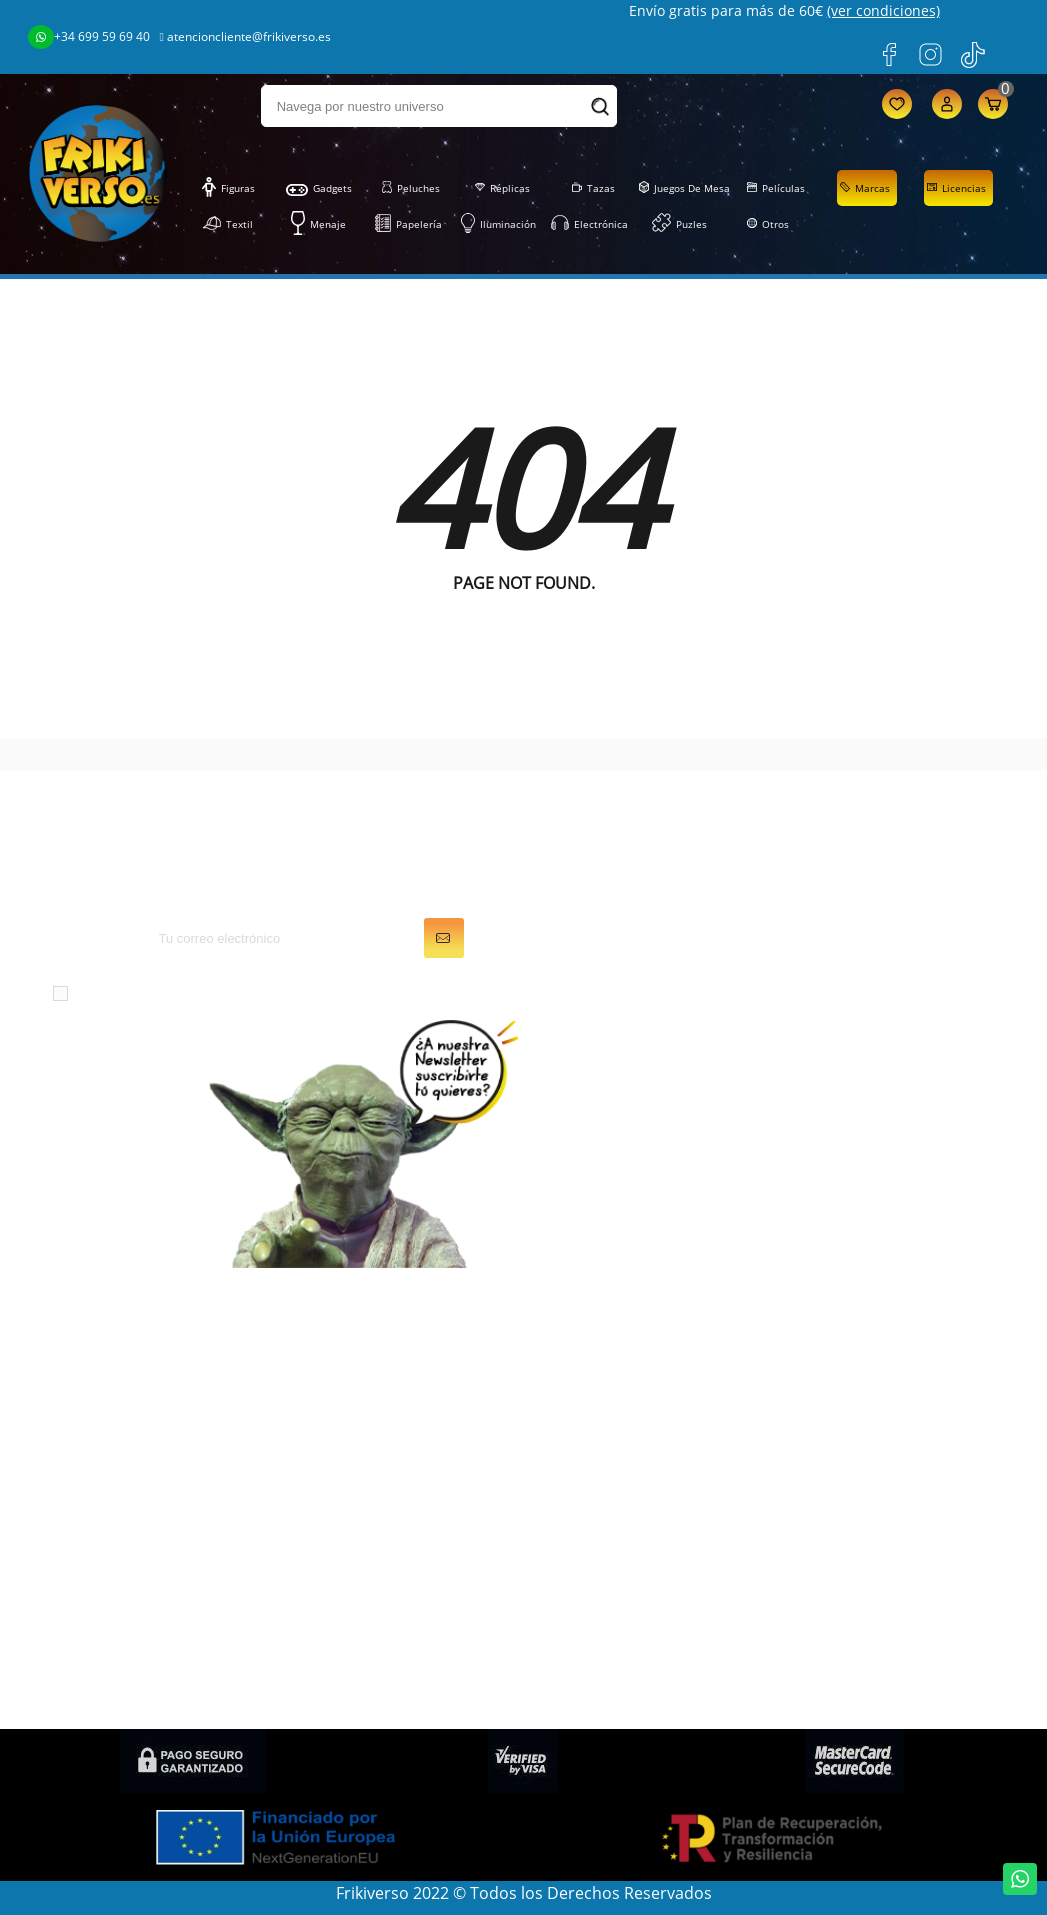 This screenshot has height=1915, width=1047. What do you see at coordinates (821, 1603) in the screenshot?
I see `Contacto` at bounding box center [821, 1603].